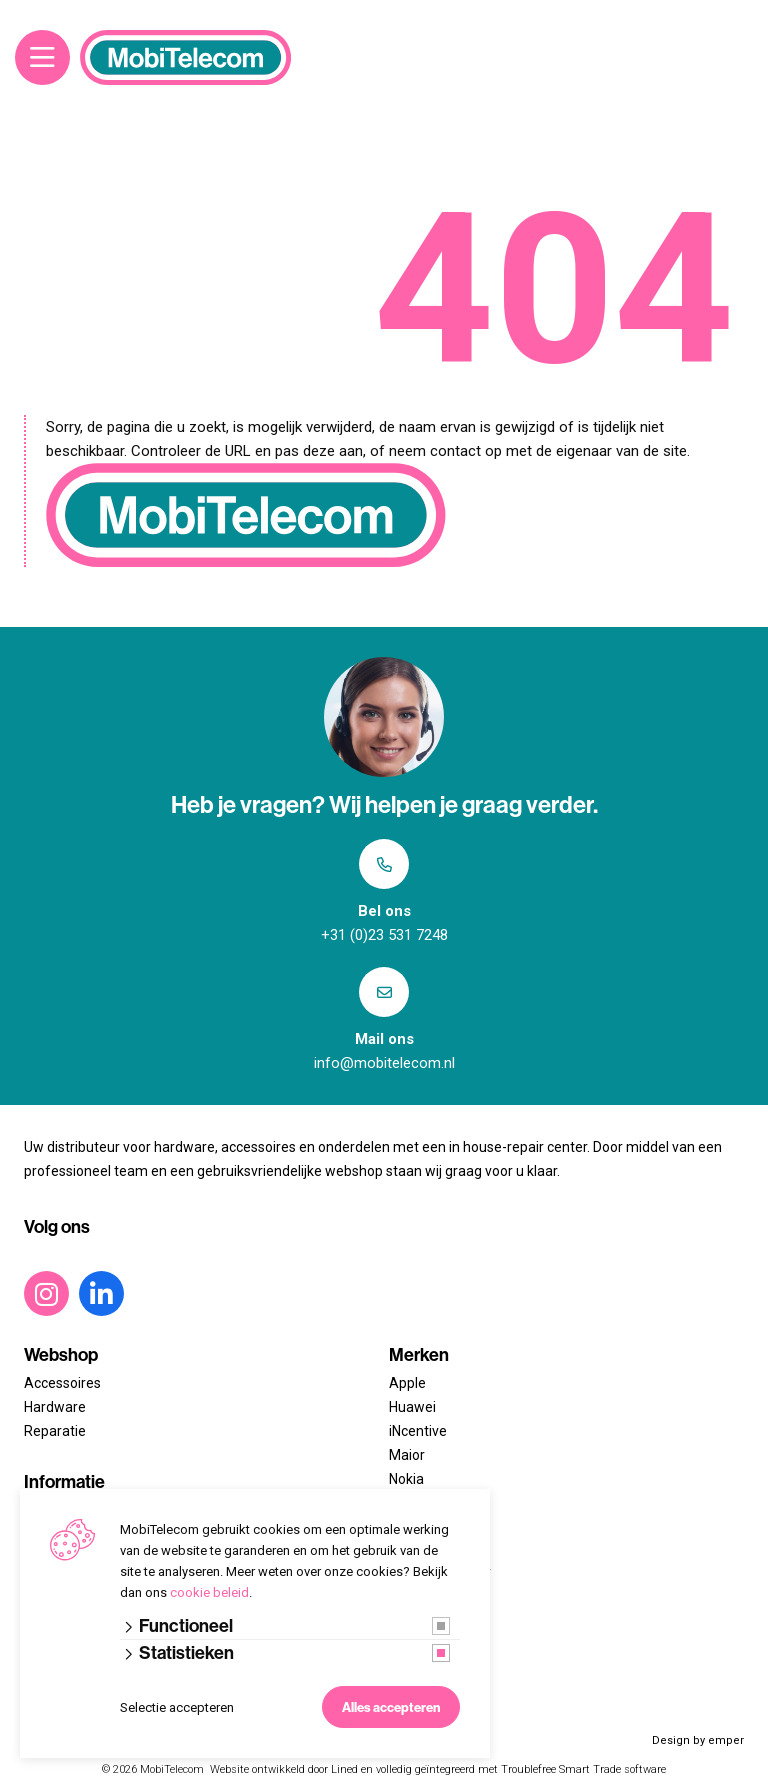  What do you see at coordinates (55, 1407) in the screenshot?
I see `Hardware` at bounding box center [55, 1407].